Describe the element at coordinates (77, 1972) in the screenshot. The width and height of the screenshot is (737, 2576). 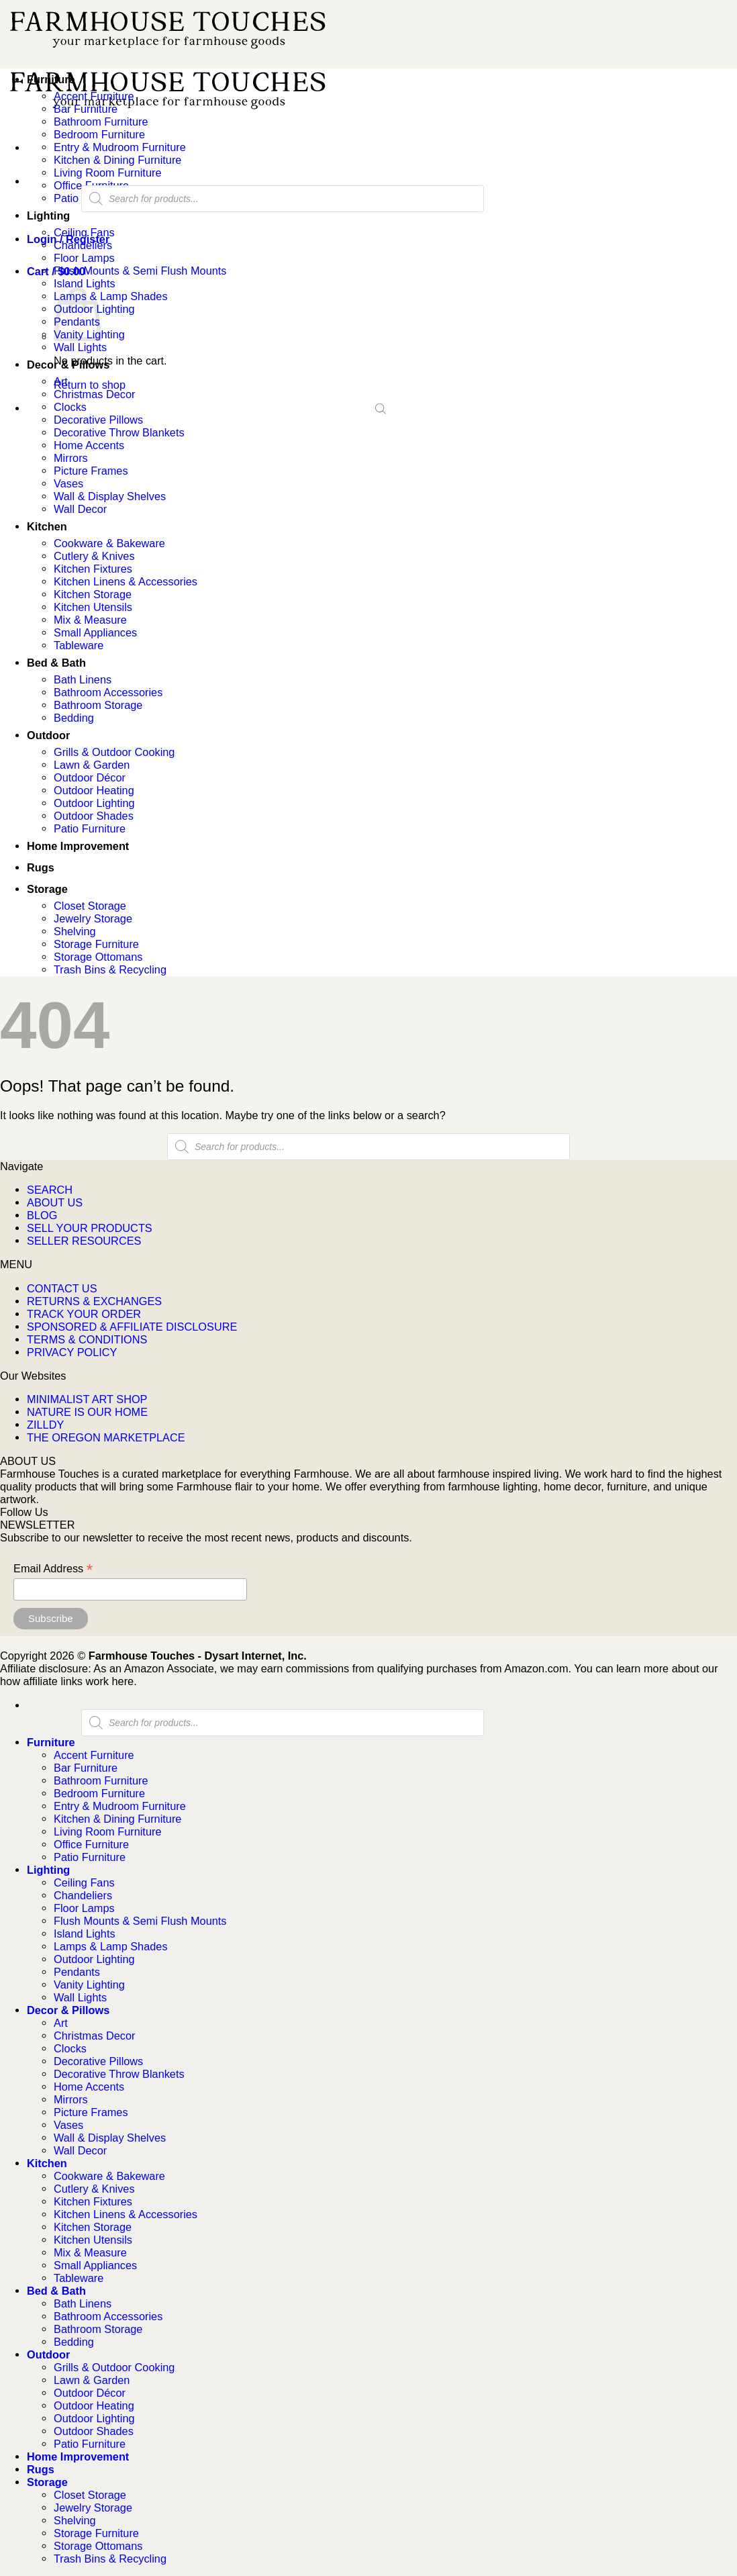
I see `Pendants` at that location.